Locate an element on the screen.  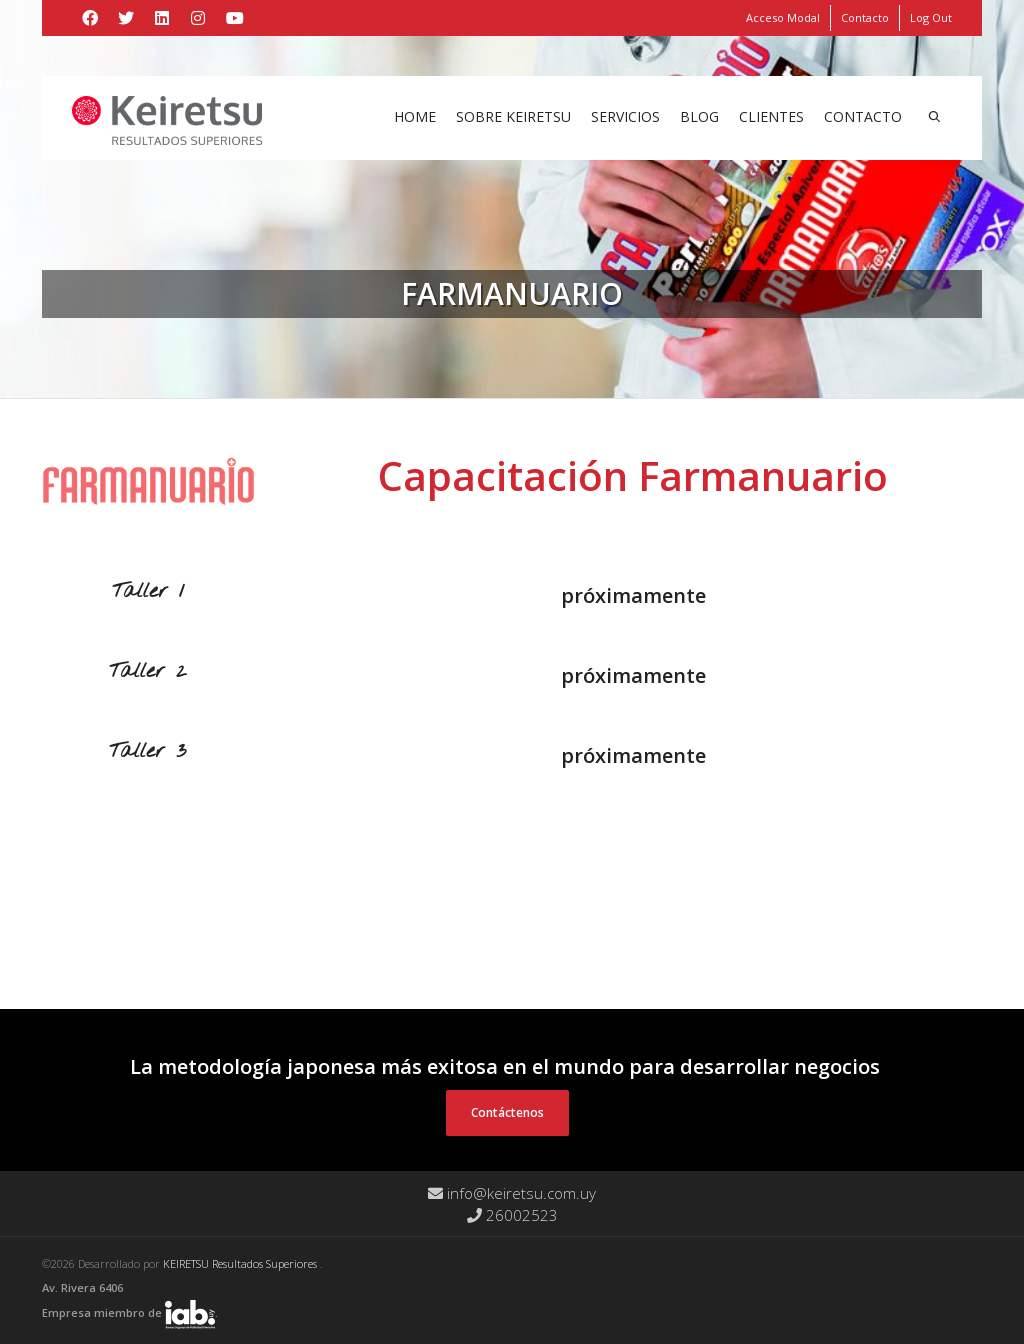
Servicios is located at coordinates (625, 116).